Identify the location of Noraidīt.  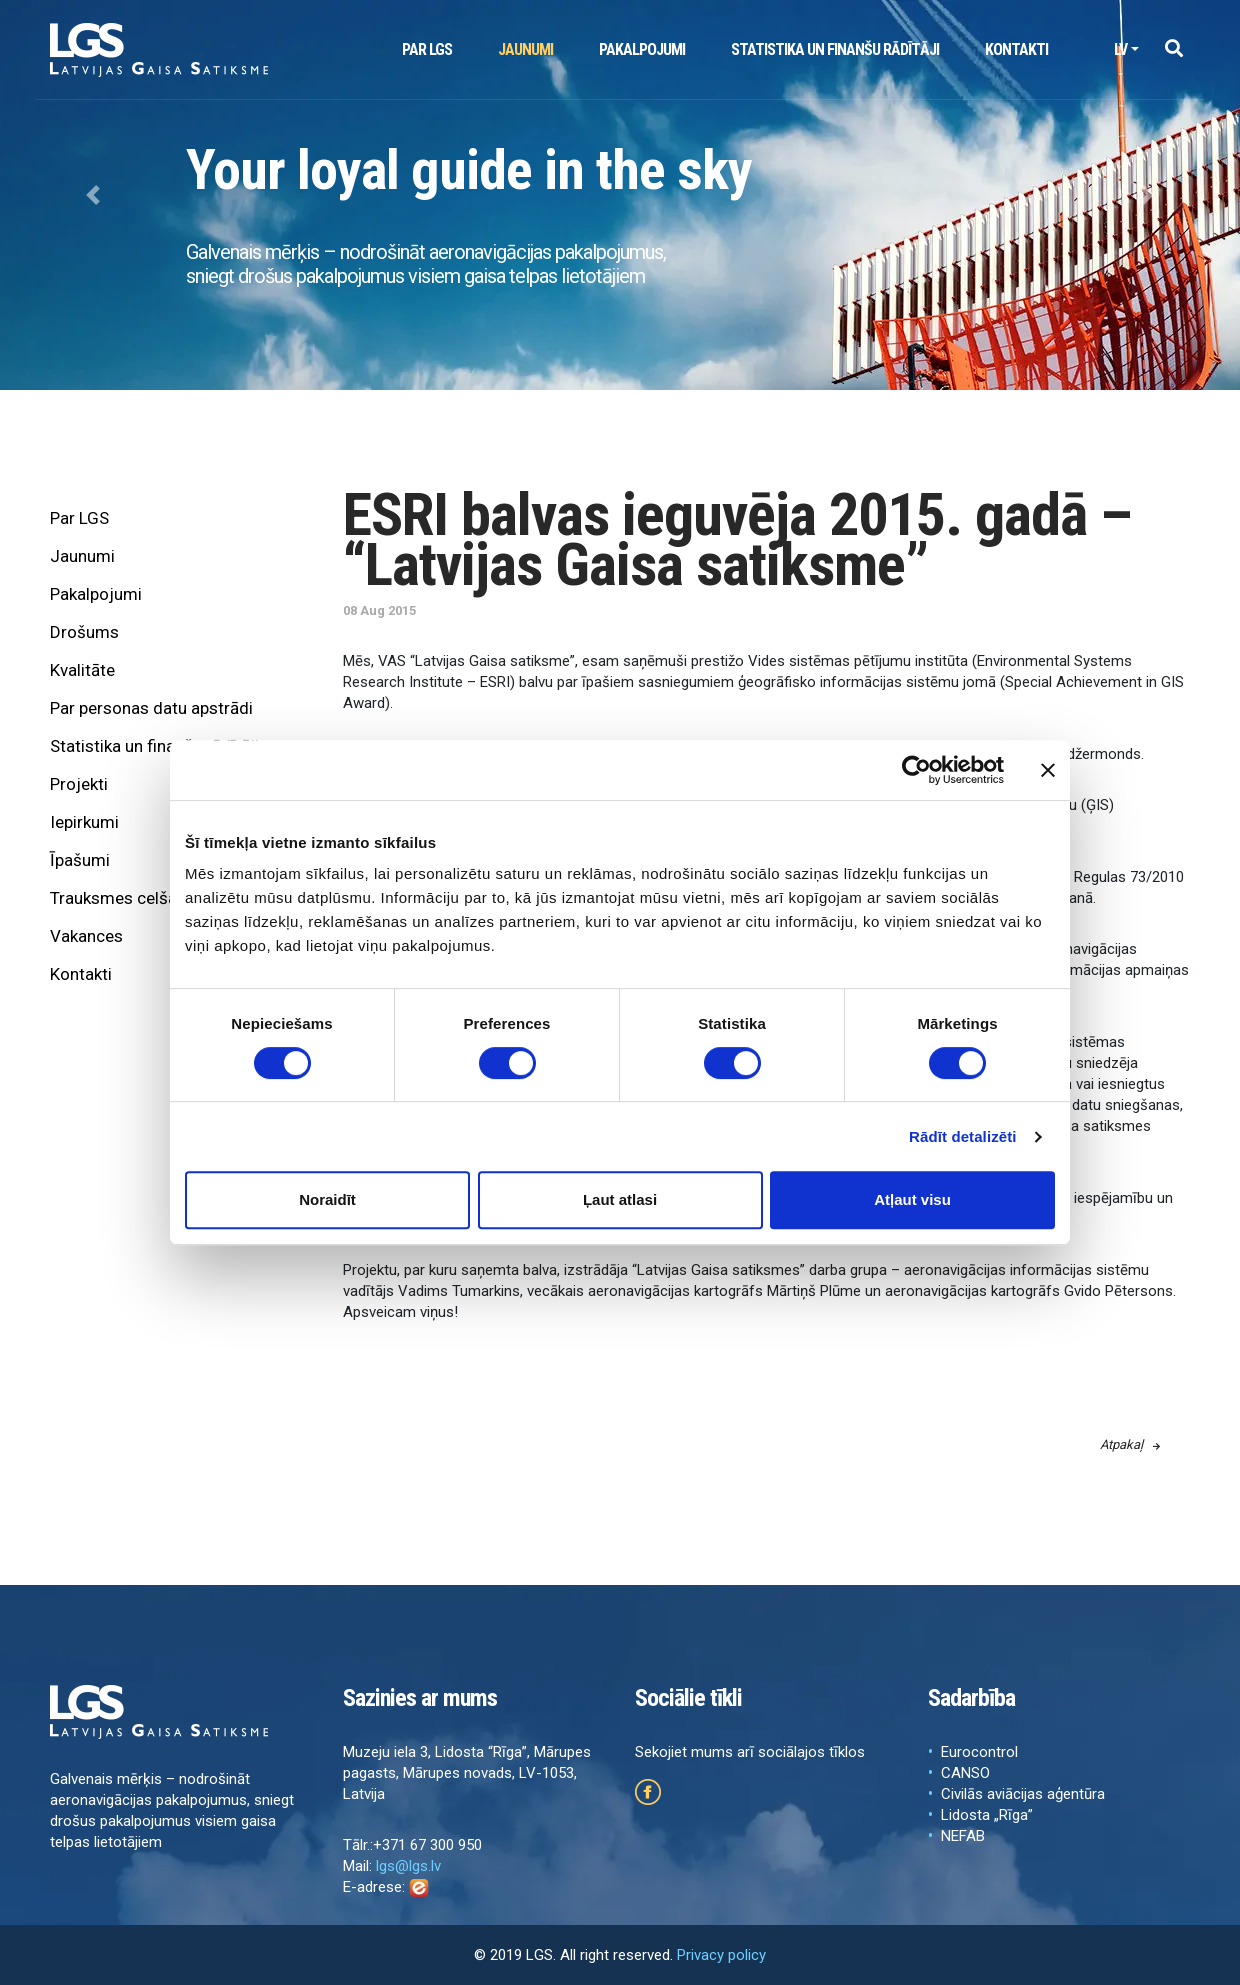
(327, 1199).